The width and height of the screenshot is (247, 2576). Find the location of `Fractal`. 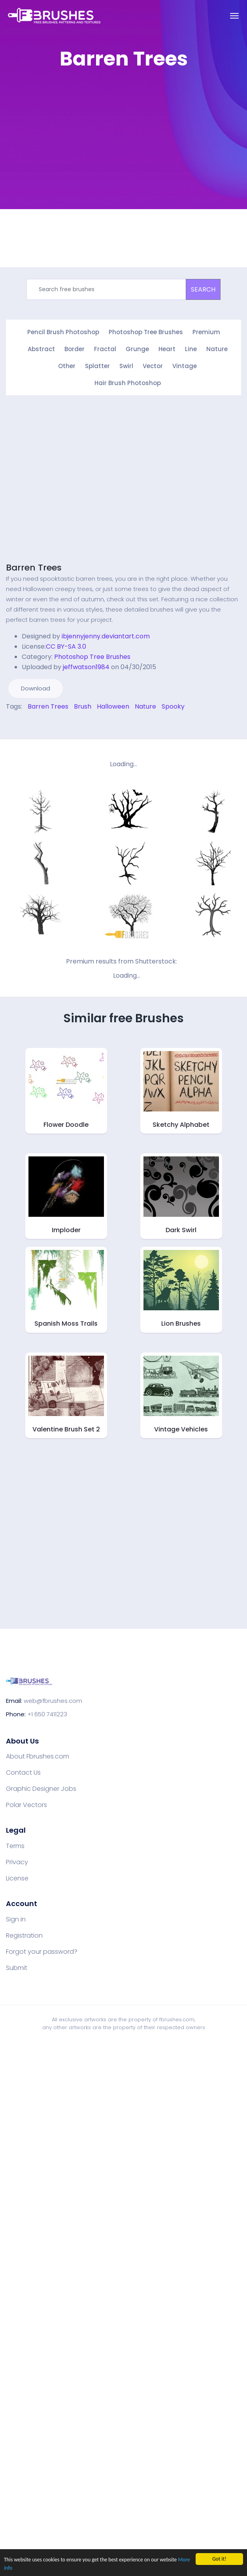

Fractal is located at coordinates (105, 349).